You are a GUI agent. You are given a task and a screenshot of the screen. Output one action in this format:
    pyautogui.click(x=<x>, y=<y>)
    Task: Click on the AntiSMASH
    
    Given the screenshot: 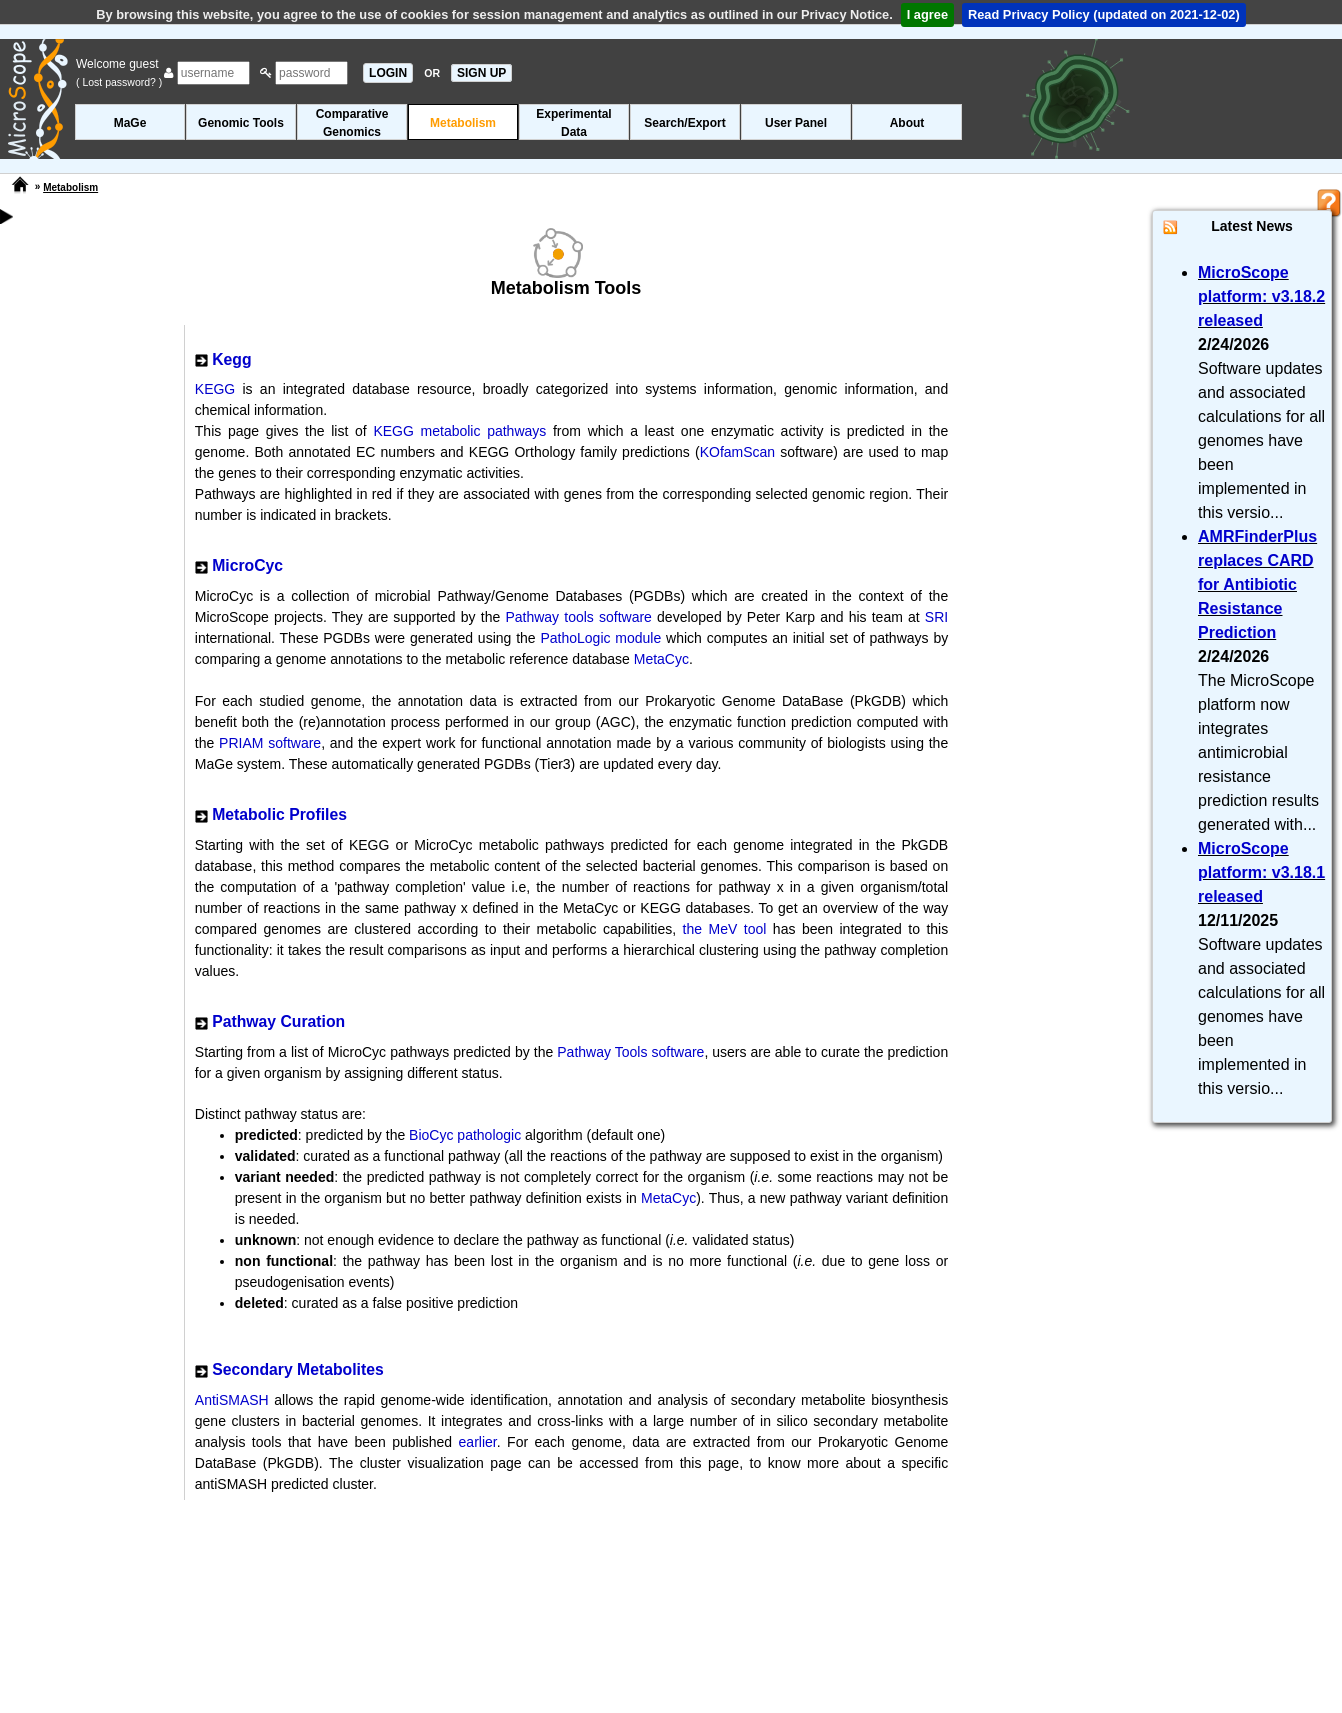 What is the action you would take?
    pyautogui.click(x=232, y=1400)
    